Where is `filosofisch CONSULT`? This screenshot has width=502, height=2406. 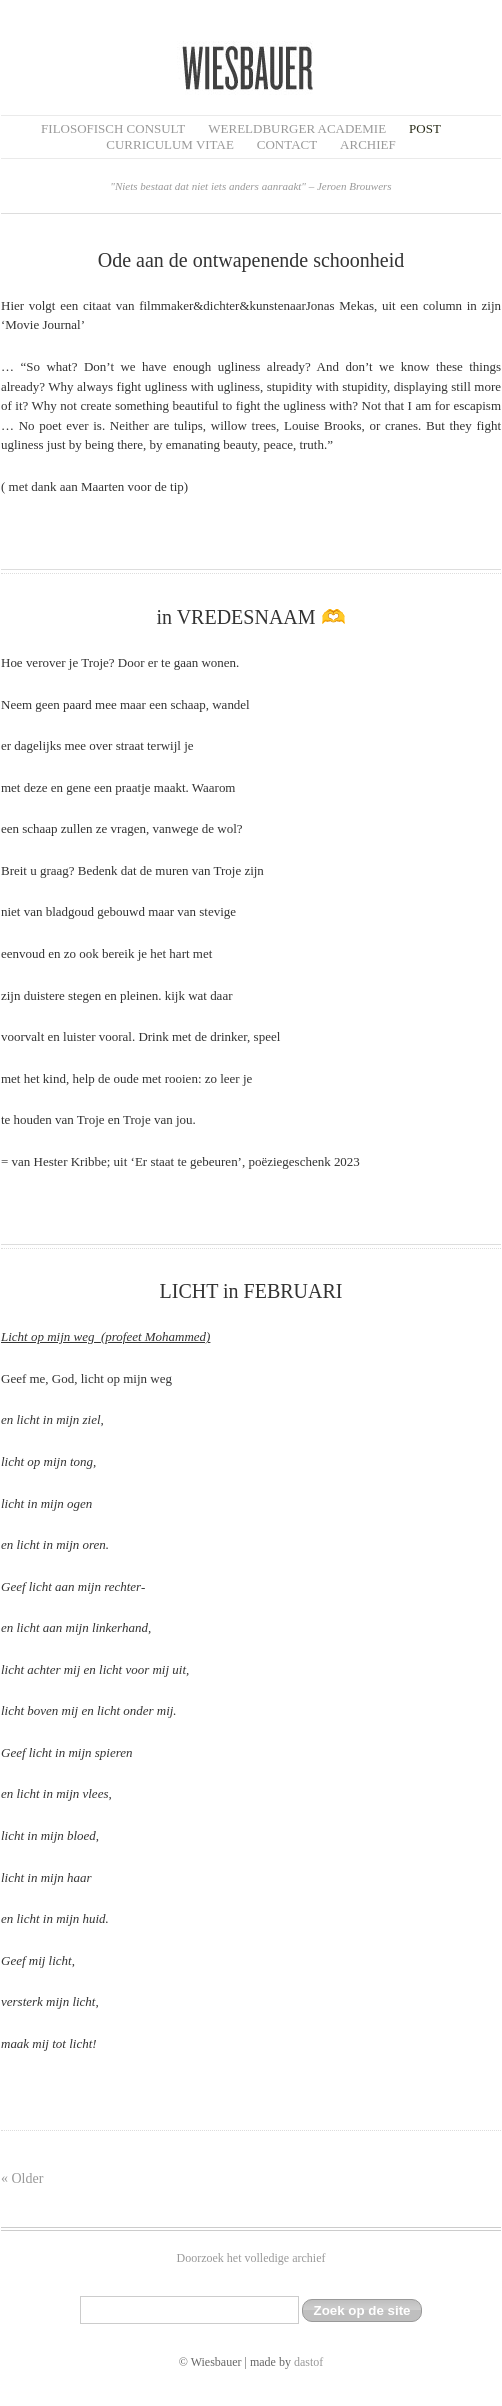
filosofisch CONSULT is located at coordinates (113, 128).